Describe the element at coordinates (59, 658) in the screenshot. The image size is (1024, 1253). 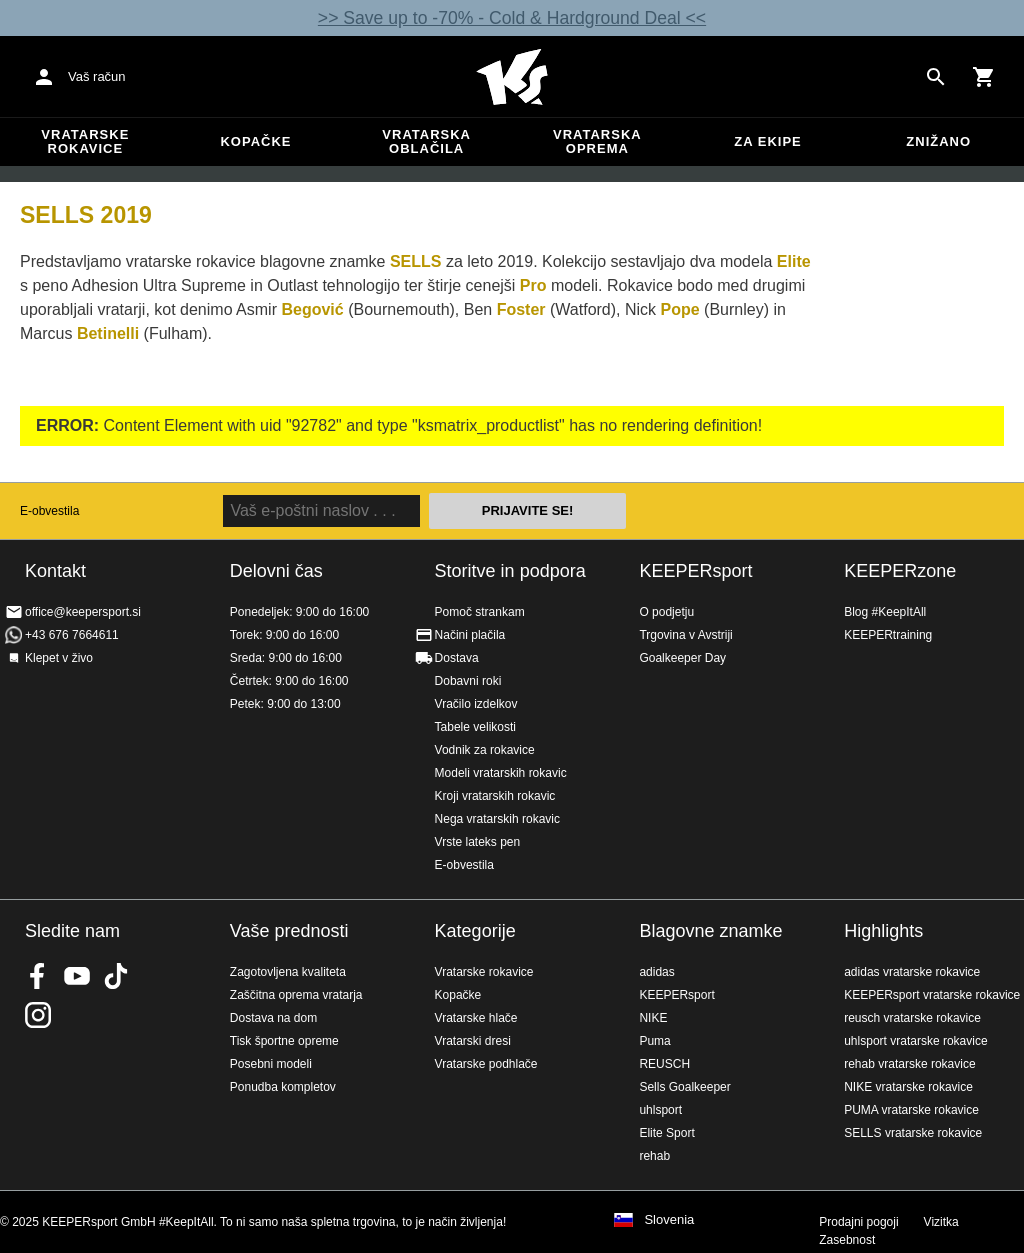
I see `Klepet v živo` at that location.